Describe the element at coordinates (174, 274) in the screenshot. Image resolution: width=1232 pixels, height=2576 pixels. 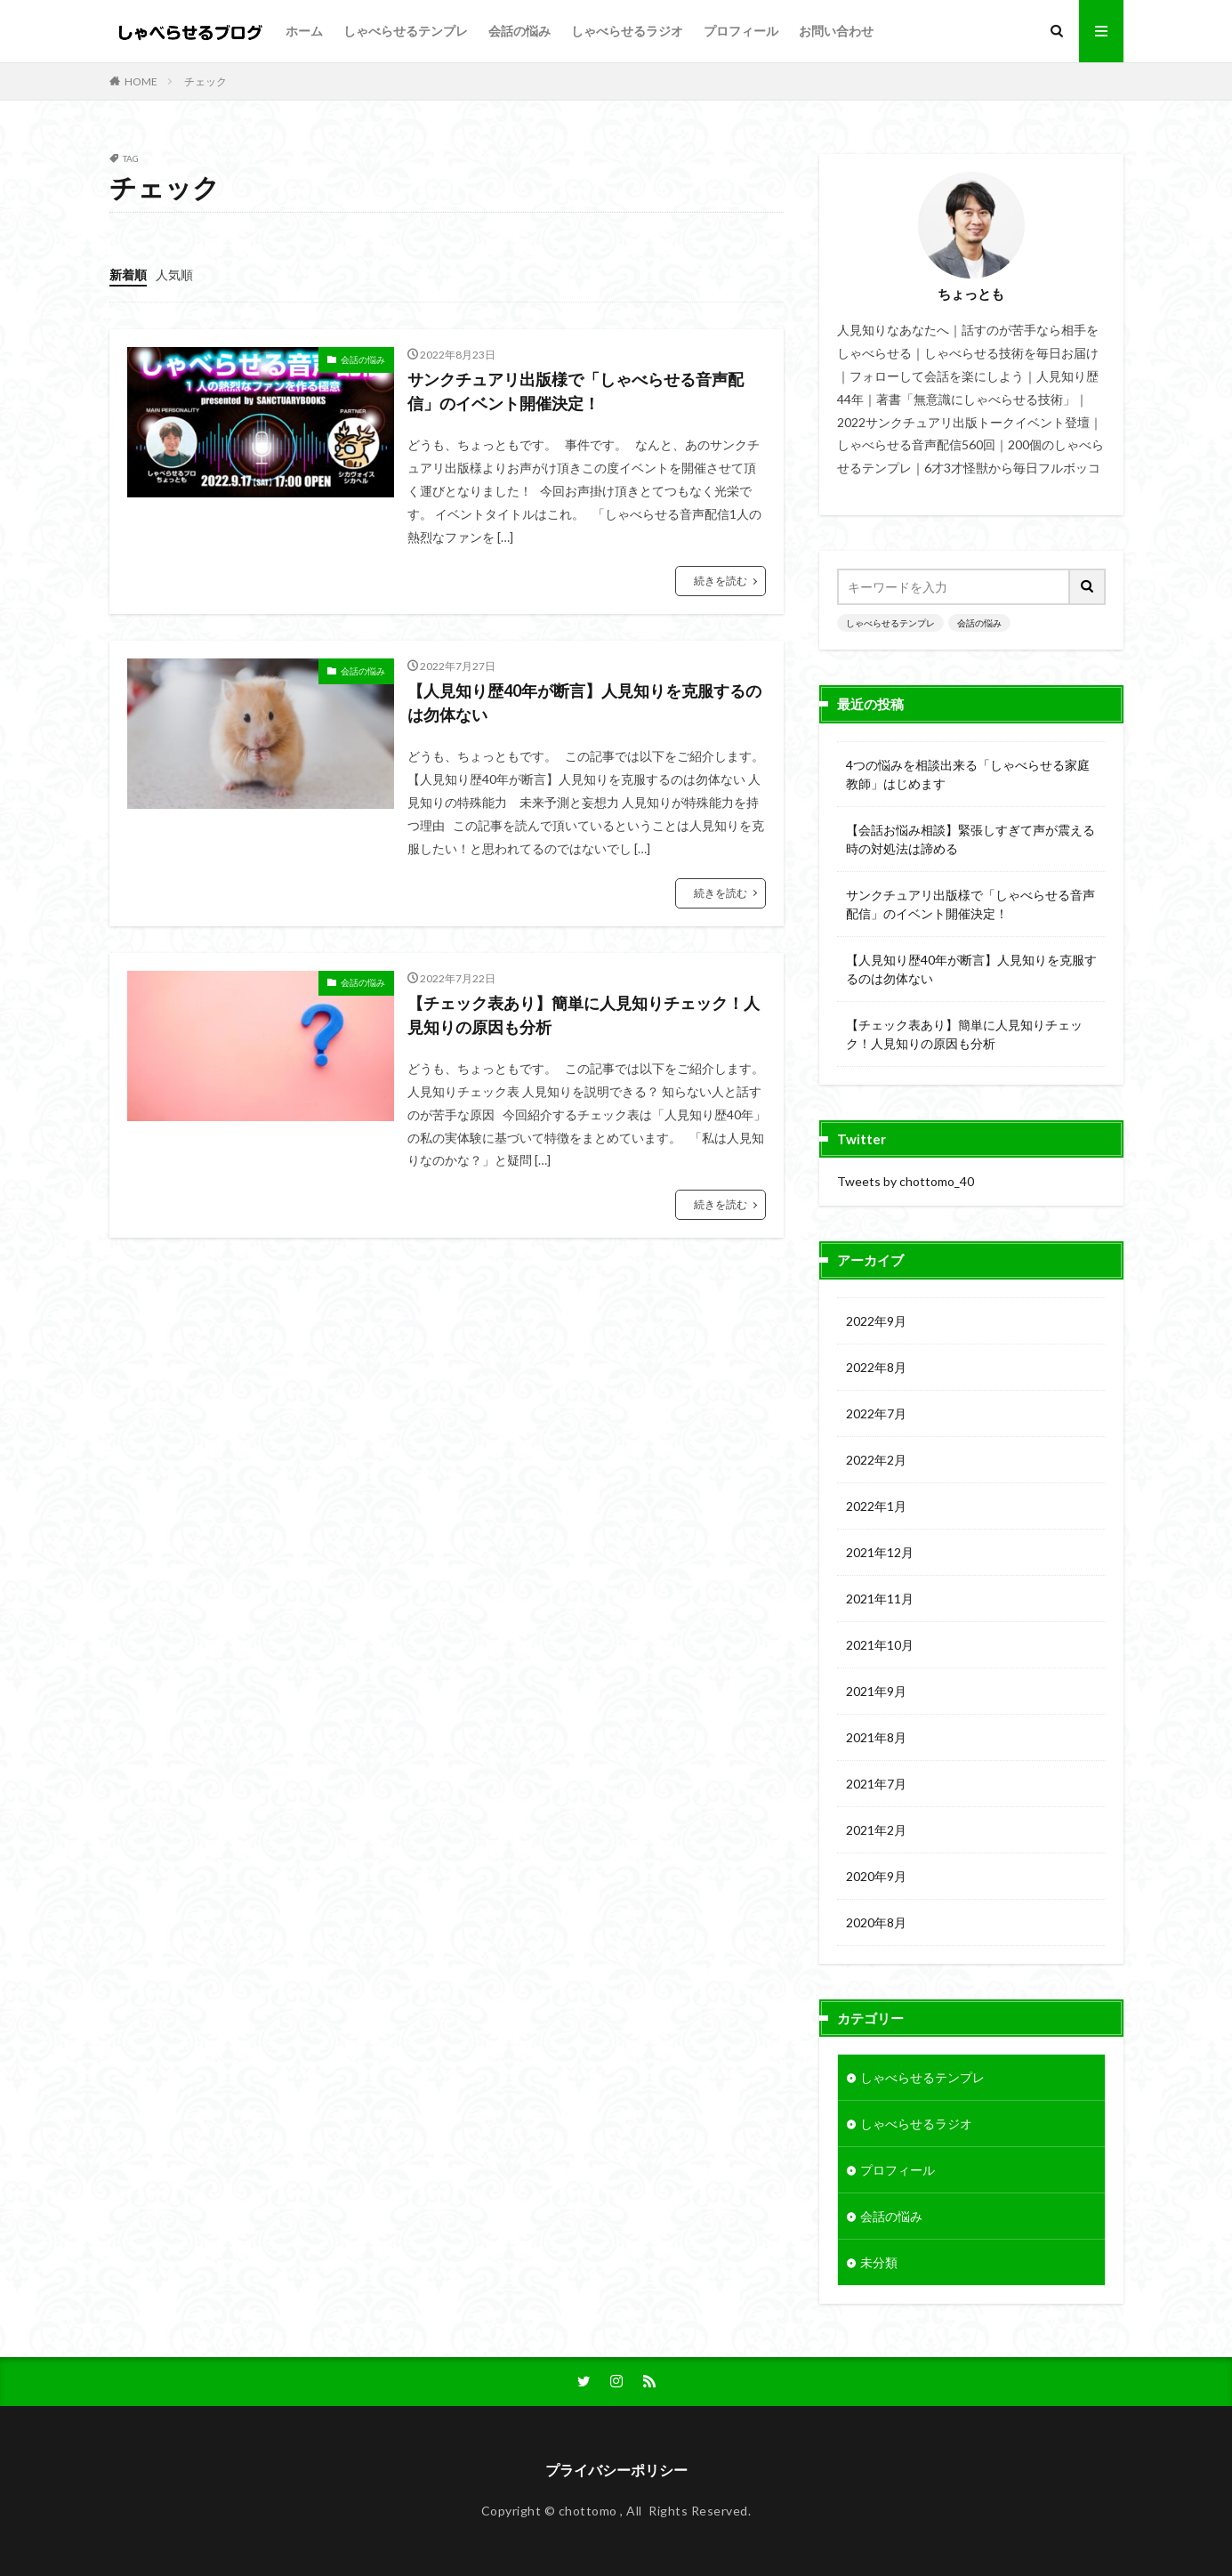
I see `人気順` at that location.